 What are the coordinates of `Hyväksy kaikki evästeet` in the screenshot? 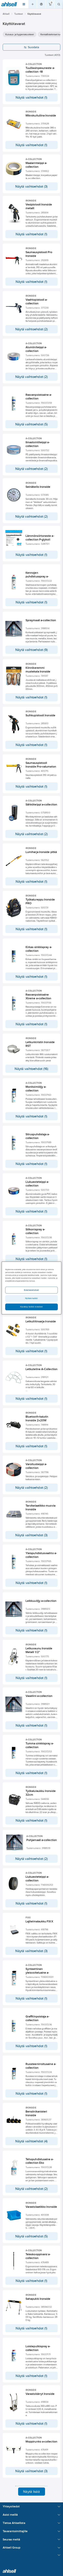 It's located at (31, 1307).